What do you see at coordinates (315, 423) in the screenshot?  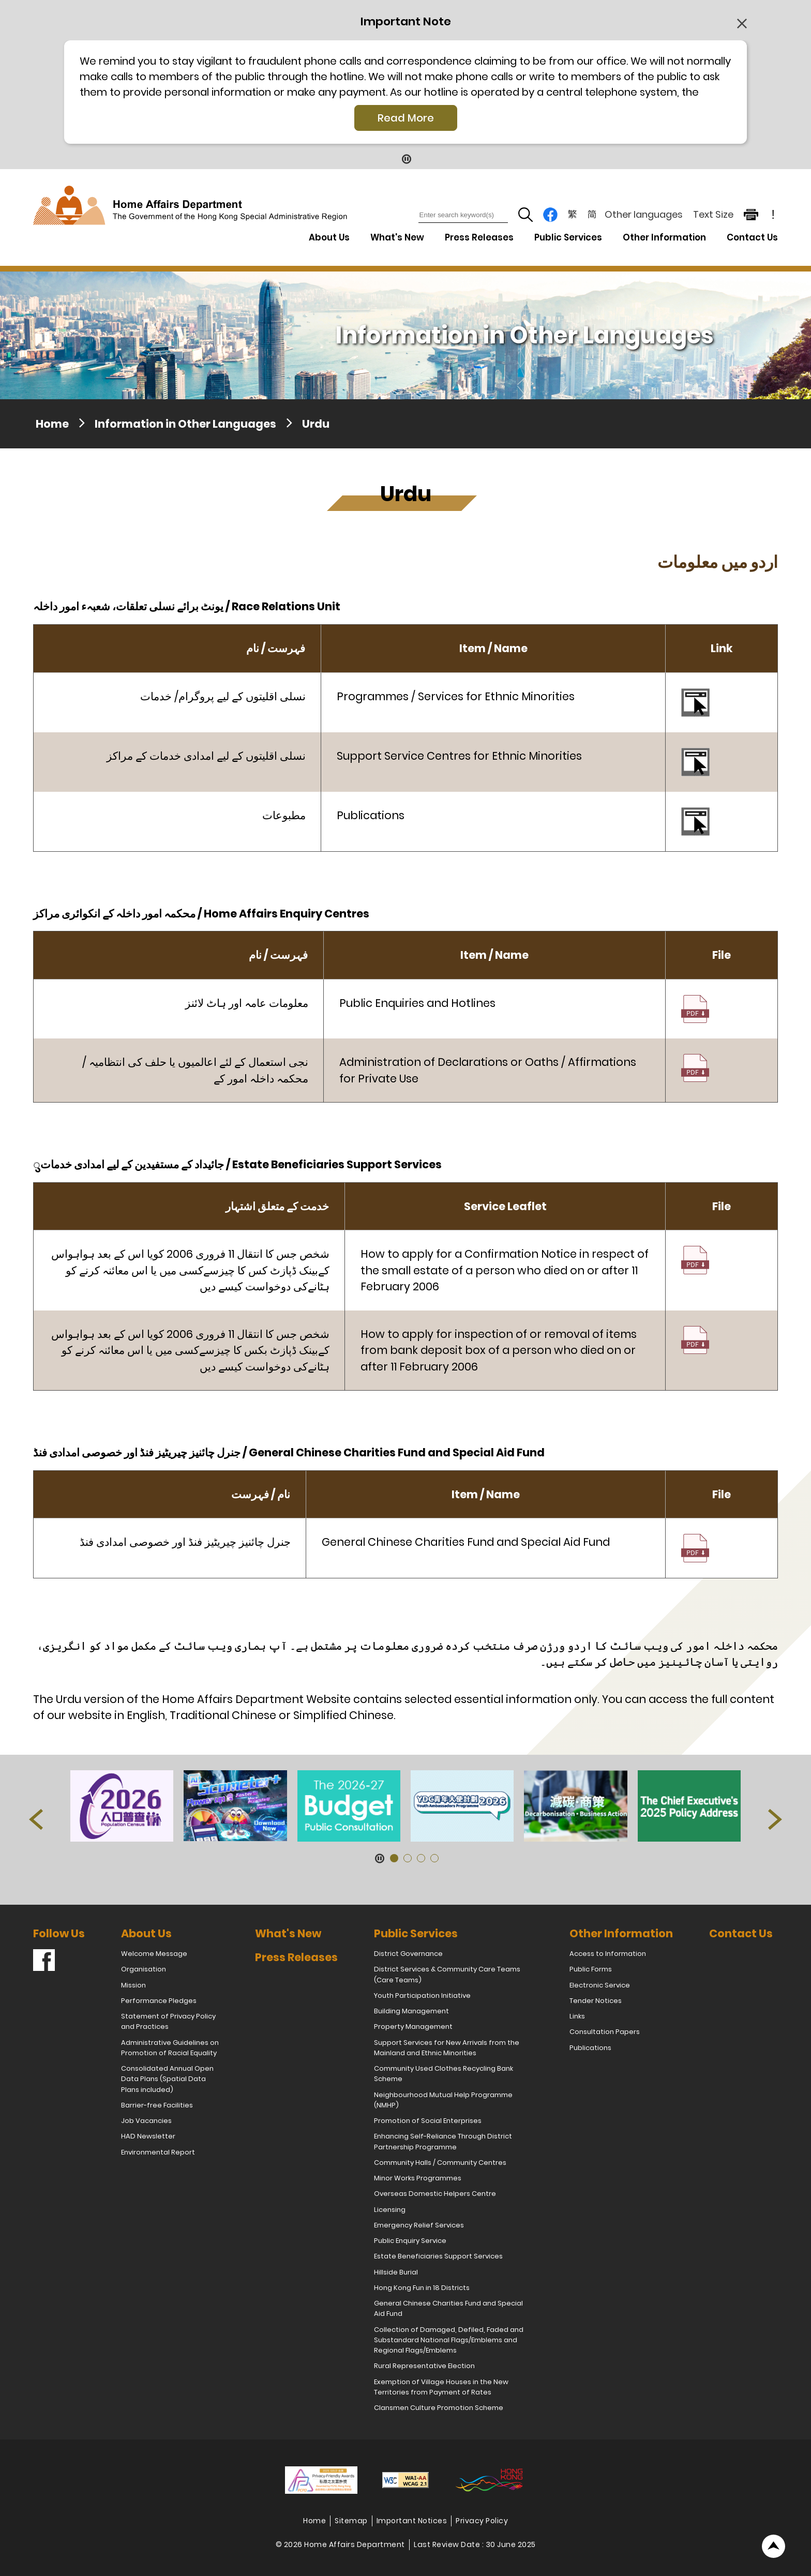 I see `Urdu` at bounding box center [315, 423].